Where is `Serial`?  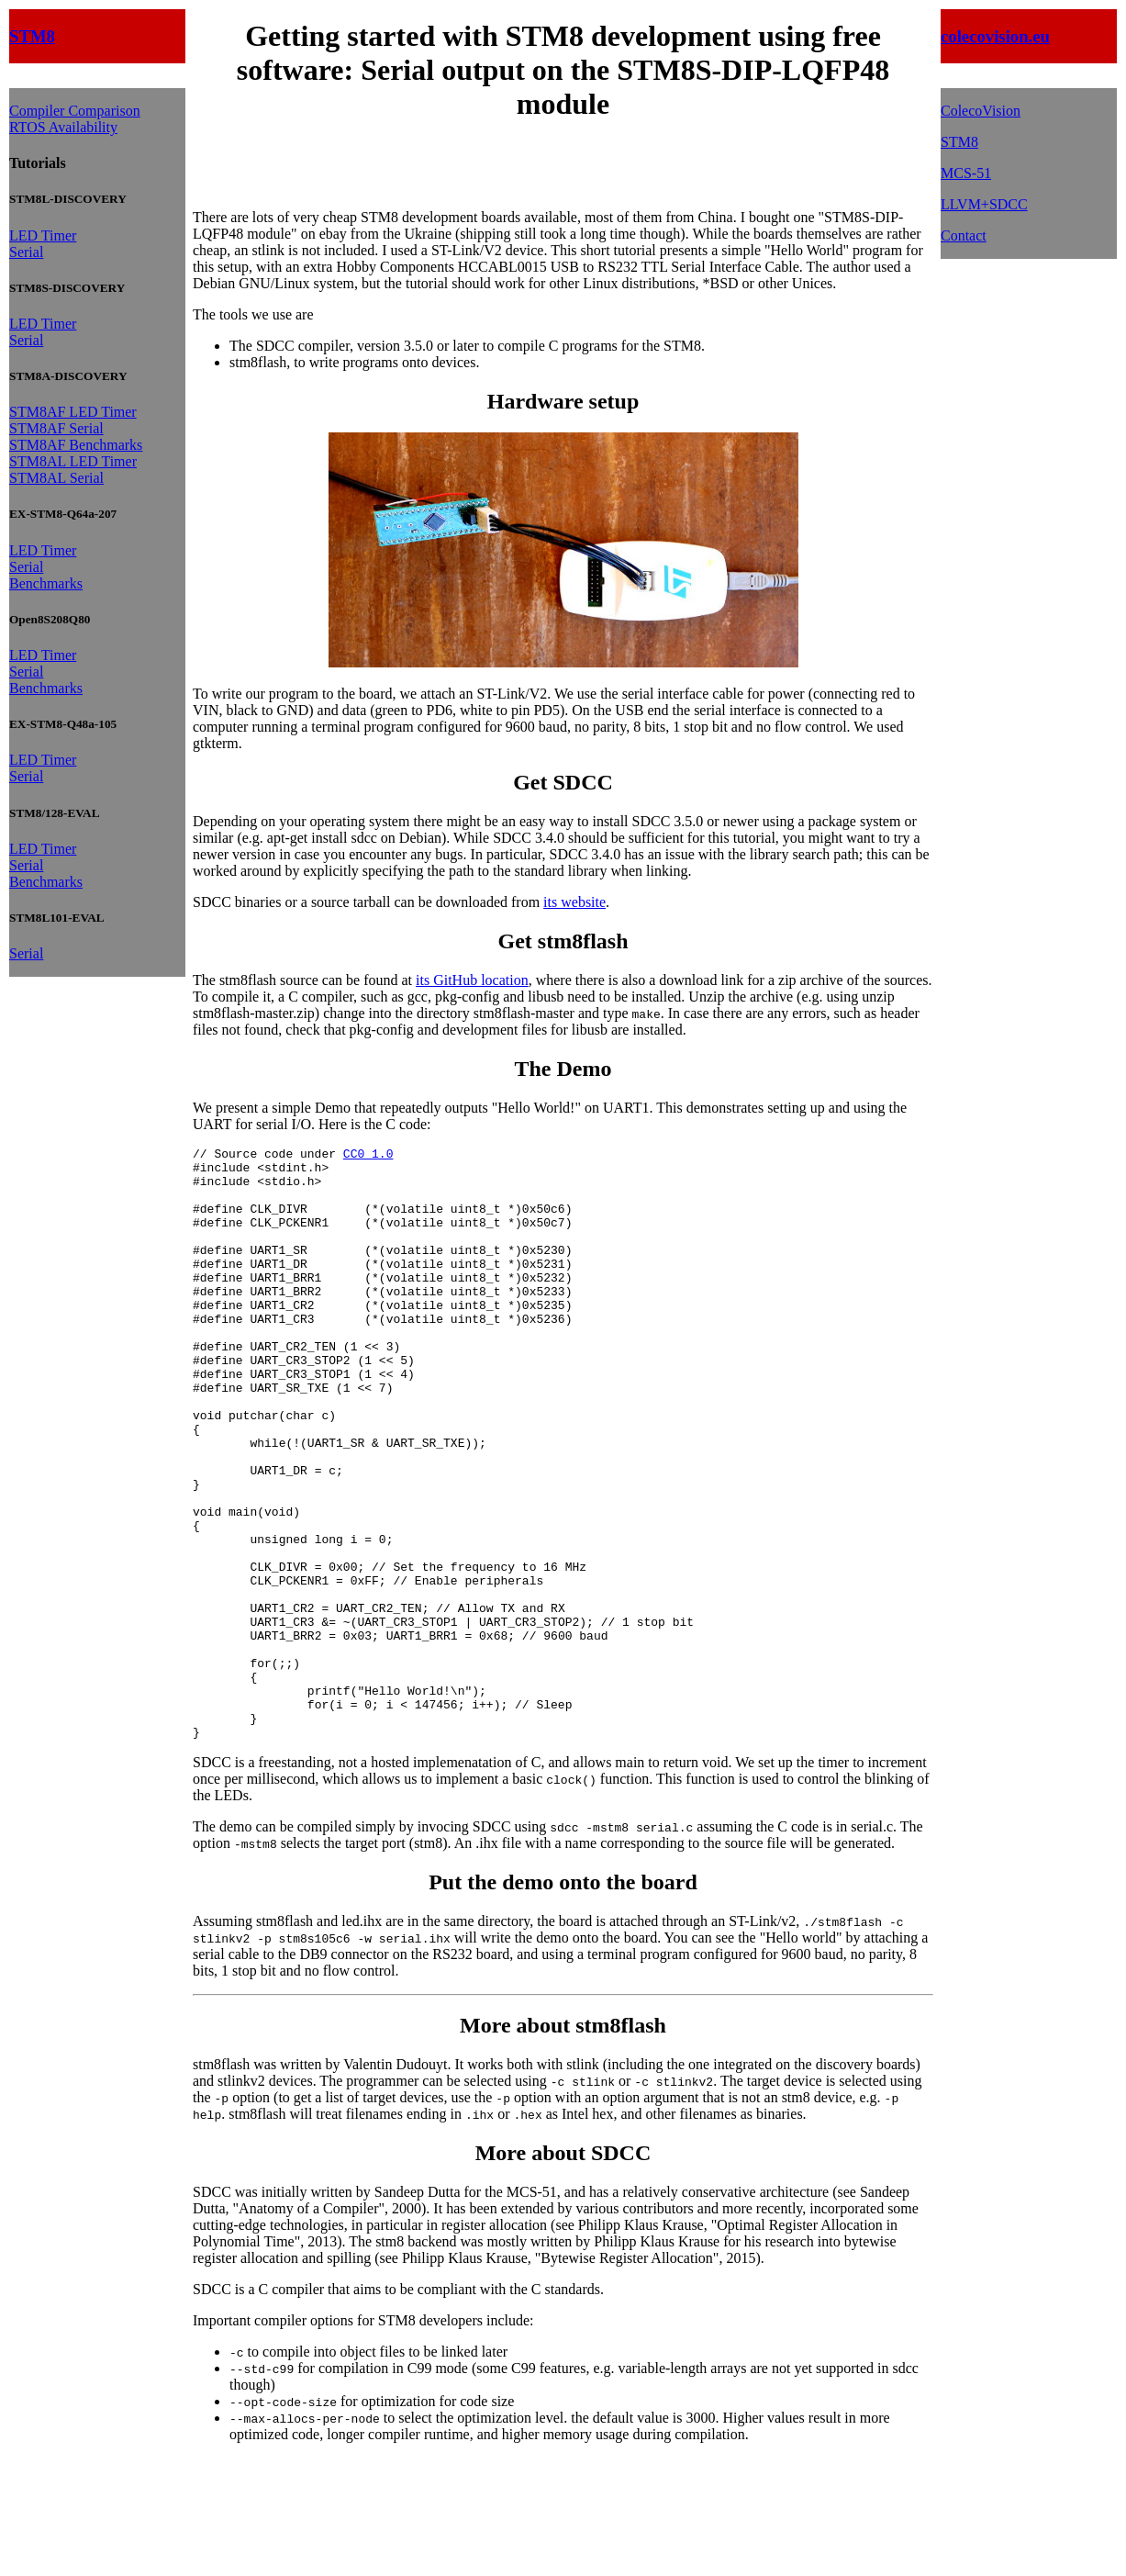 Serial is located at coordinates (26, 252).